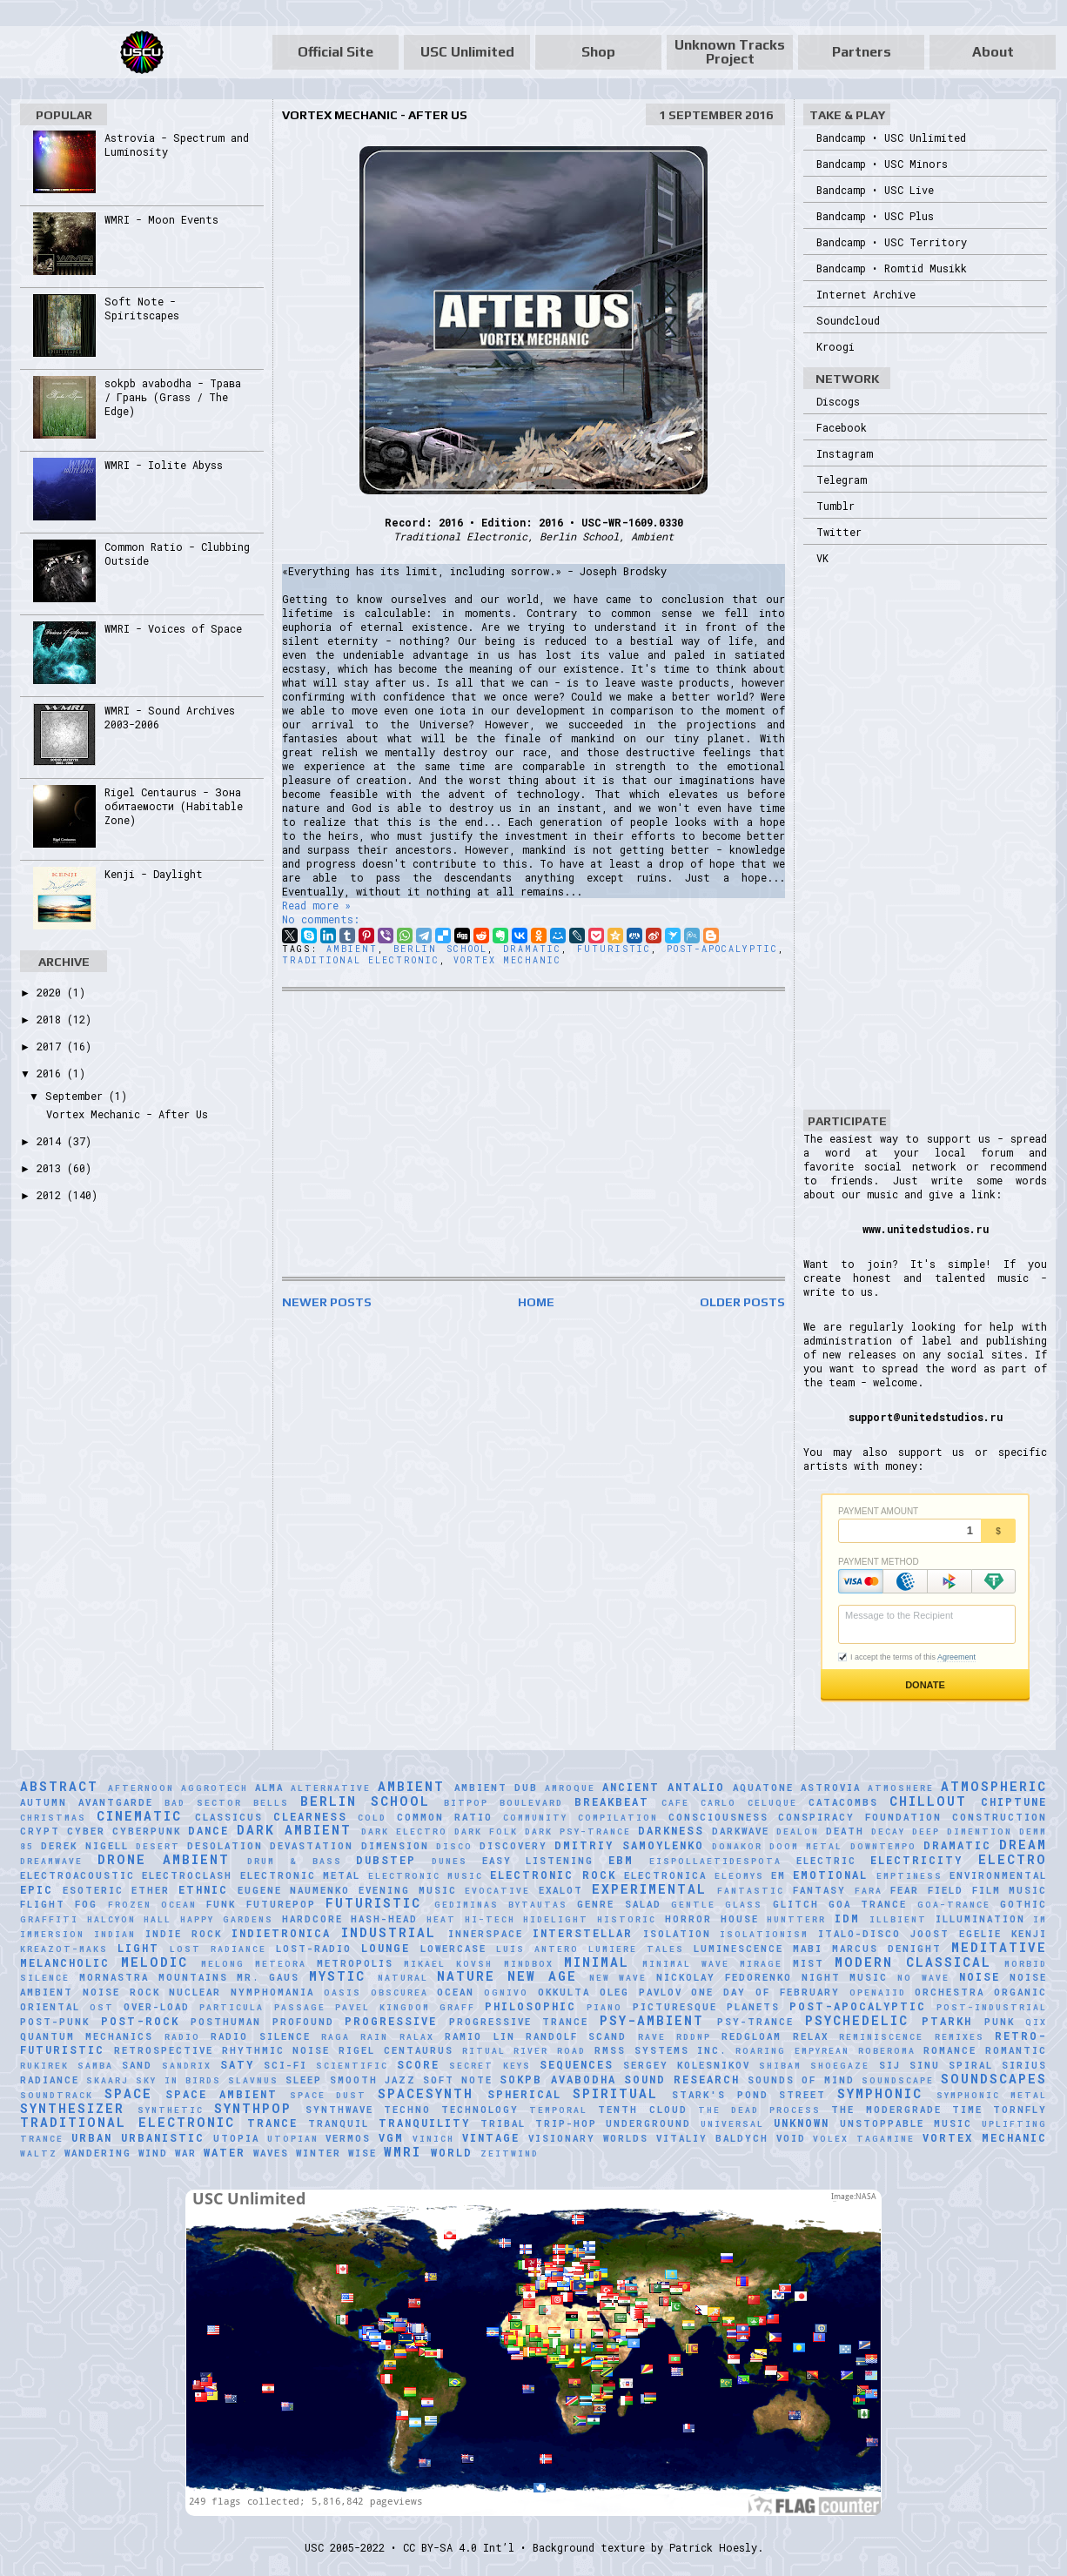 Image resolution: width=1067 pixels, height=2576 pixels. What do you see at coordinates (993, 52) in the screenshot?
I see `About` at bounding box center [993, 52].